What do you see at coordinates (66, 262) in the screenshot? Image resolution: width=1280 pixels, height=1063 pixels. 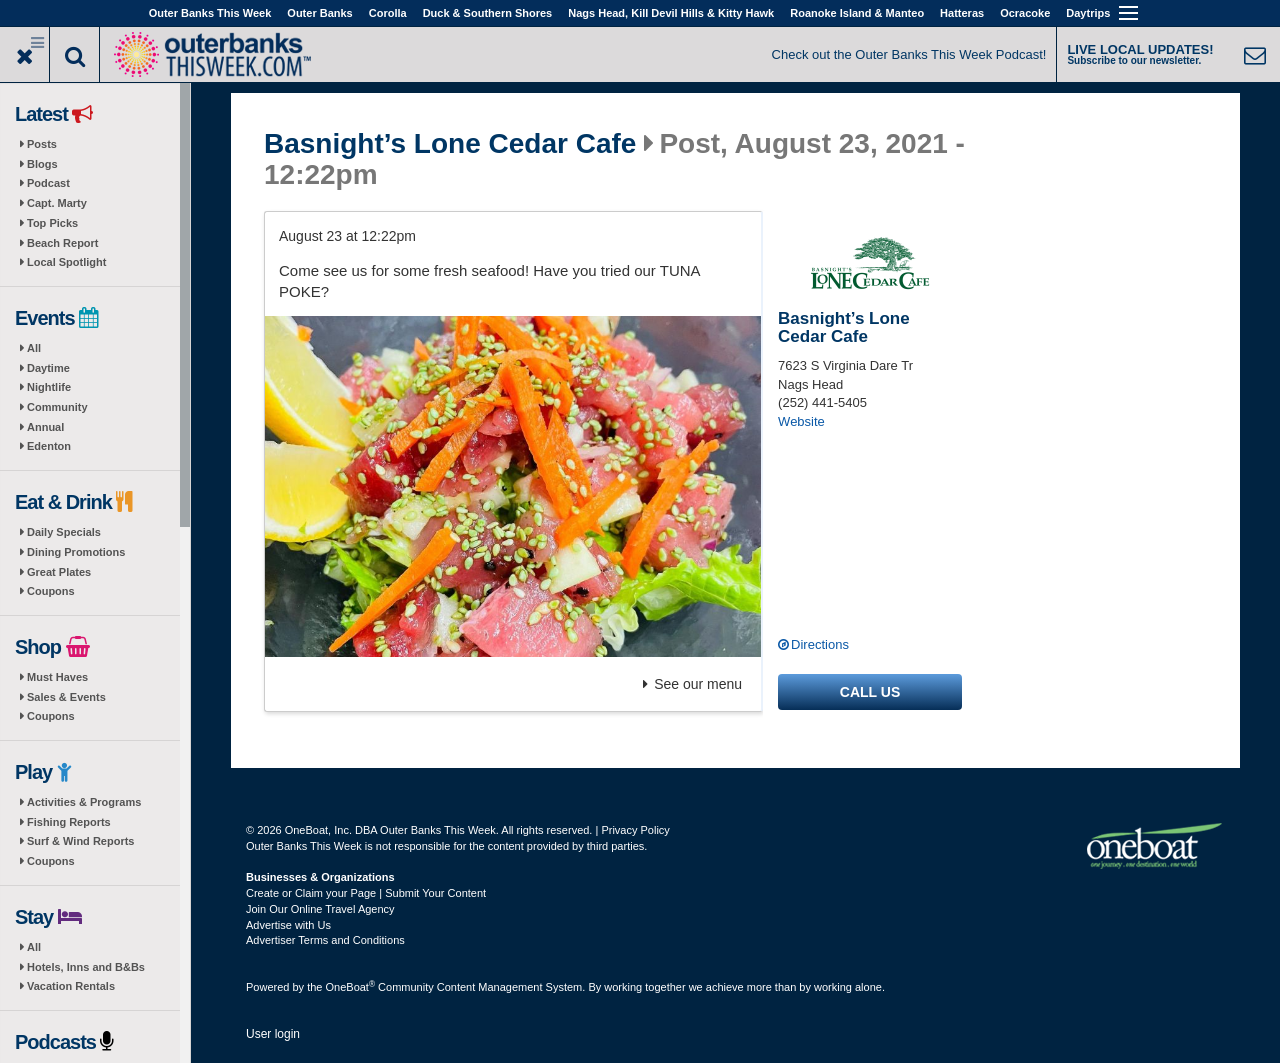 I see `Local Spotlight` at bounding box center [66, 262].